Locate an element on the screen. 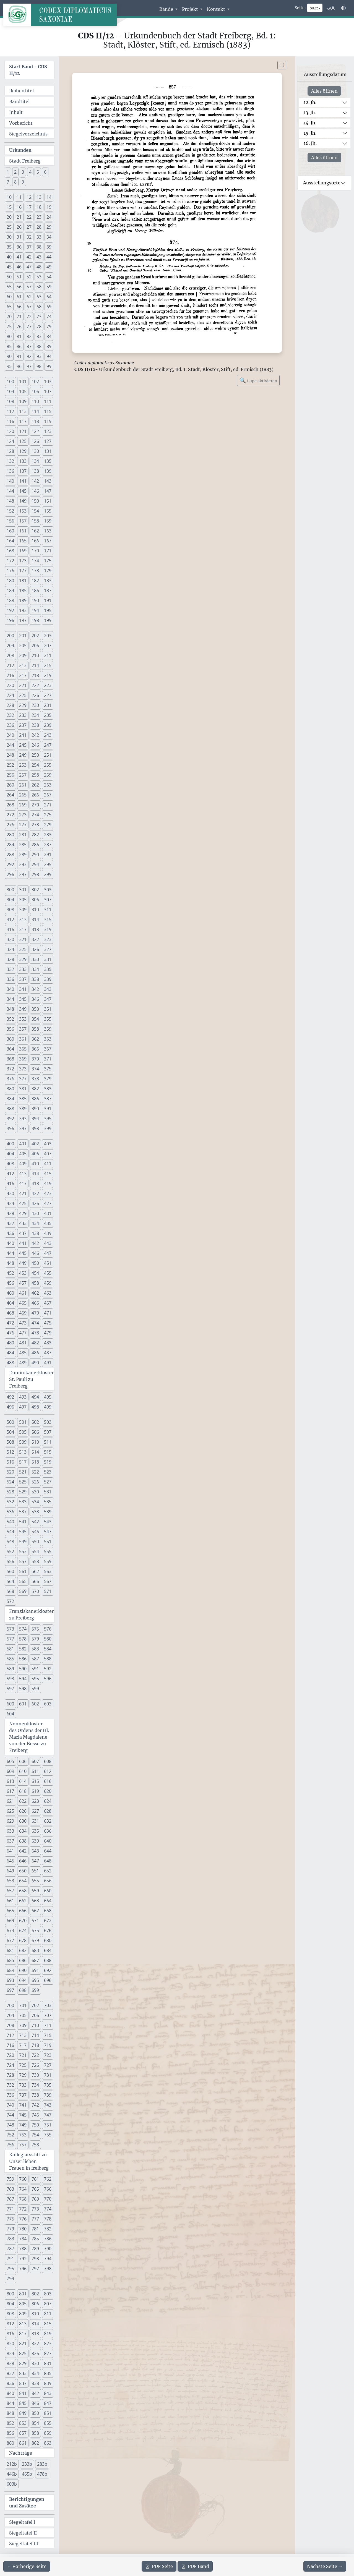 The width and height of the screenshot is (354, 2576). 832 [button] is located at coordinates (10, 2373).